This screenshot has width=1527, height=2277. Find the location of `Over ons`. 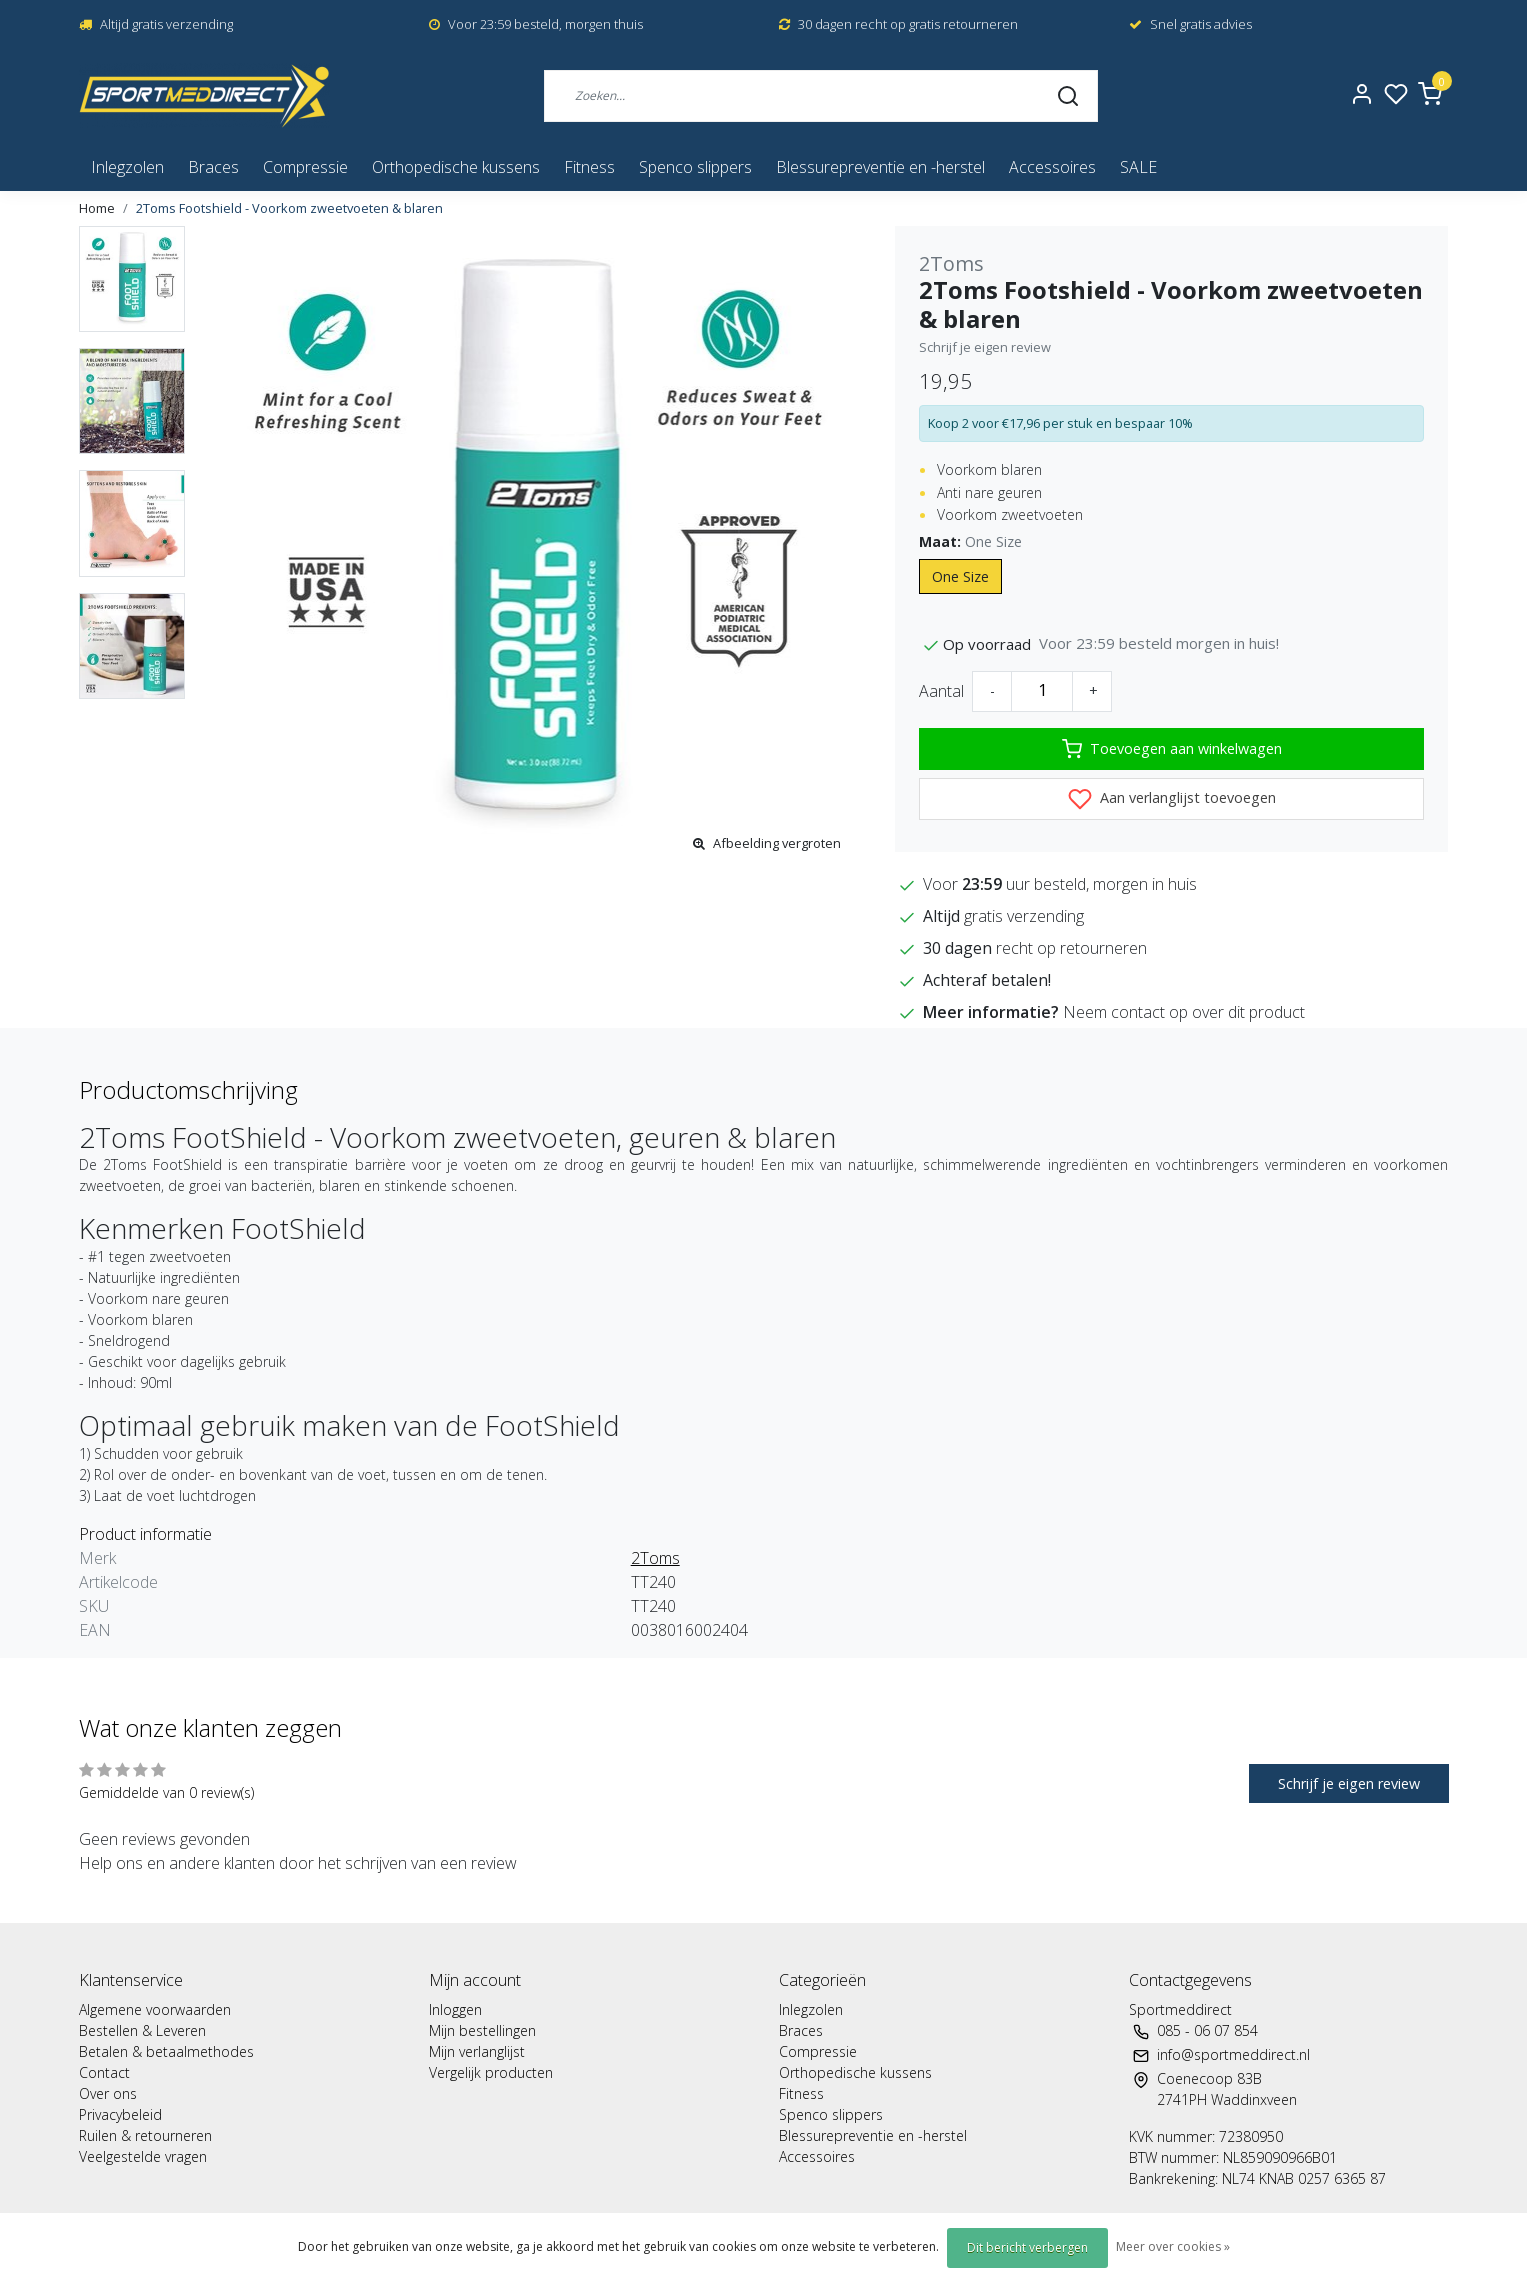

Over ons is located at coordinates (108, 2093).